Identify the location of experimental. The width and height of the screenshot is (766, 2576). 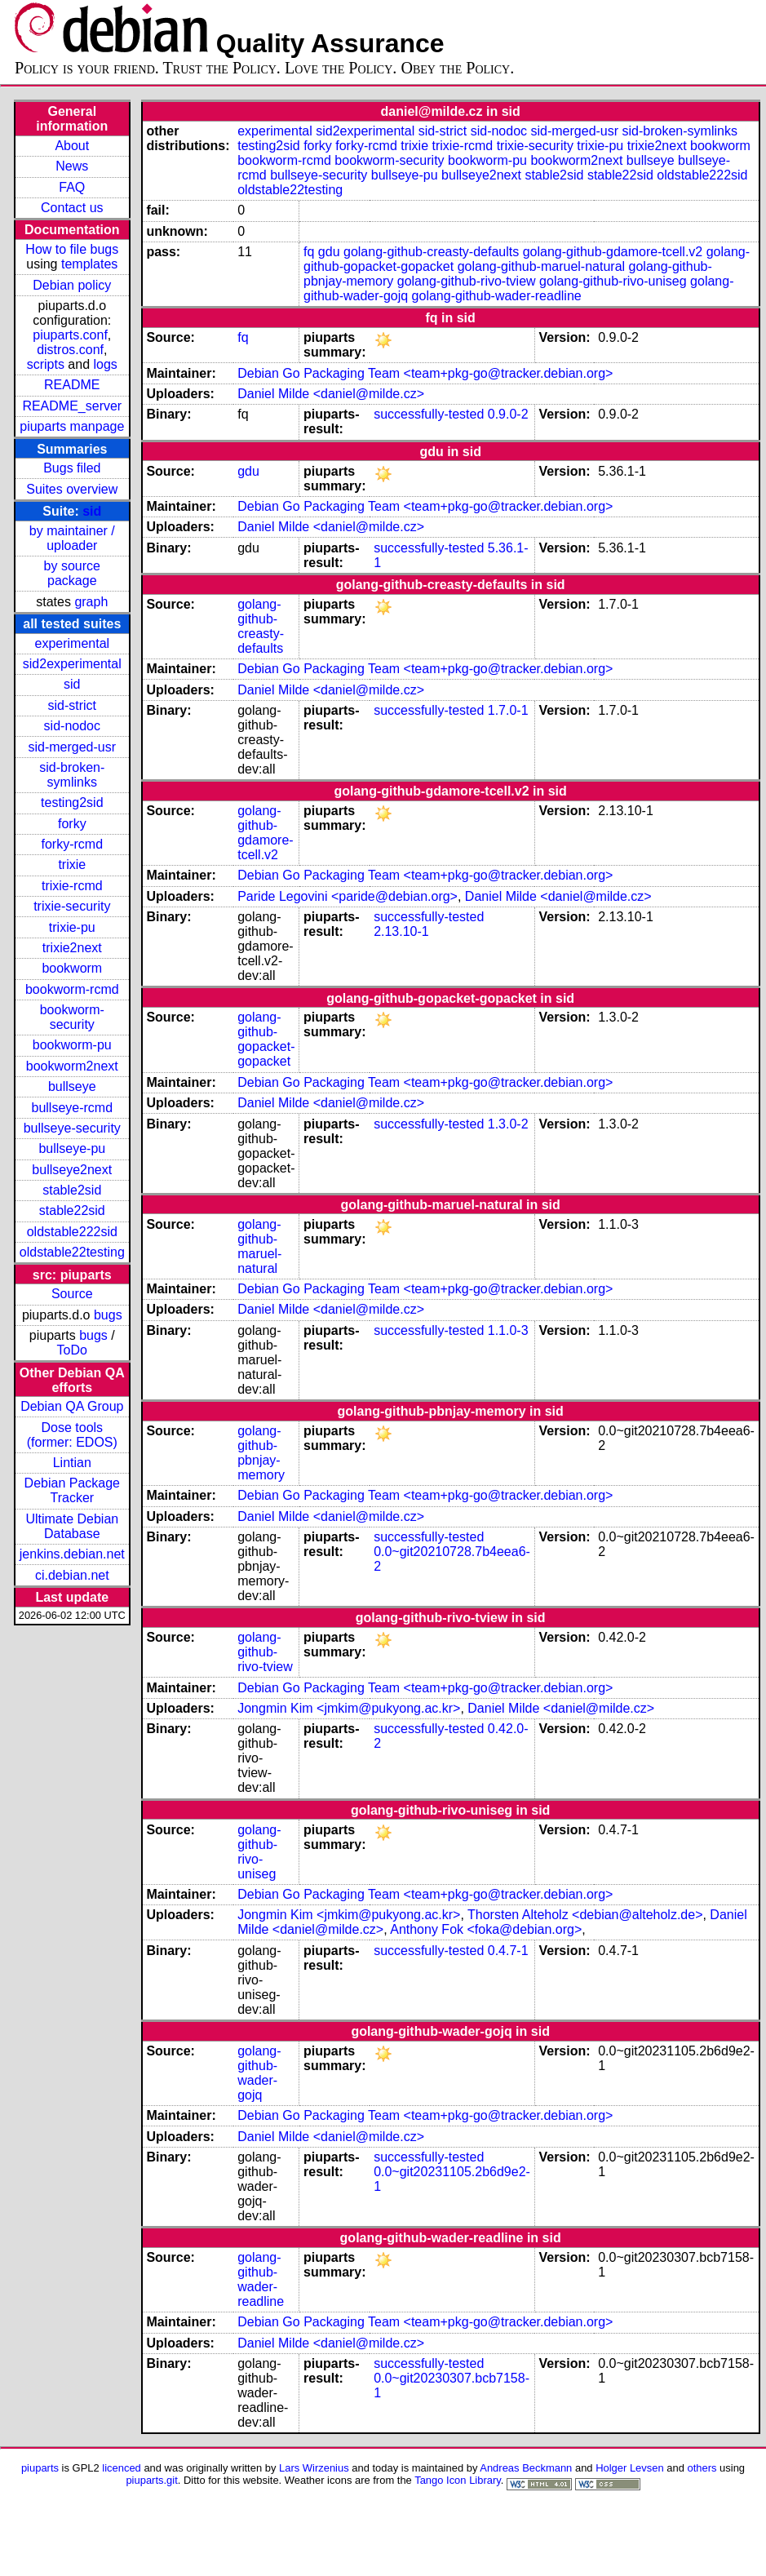
(71, 643).